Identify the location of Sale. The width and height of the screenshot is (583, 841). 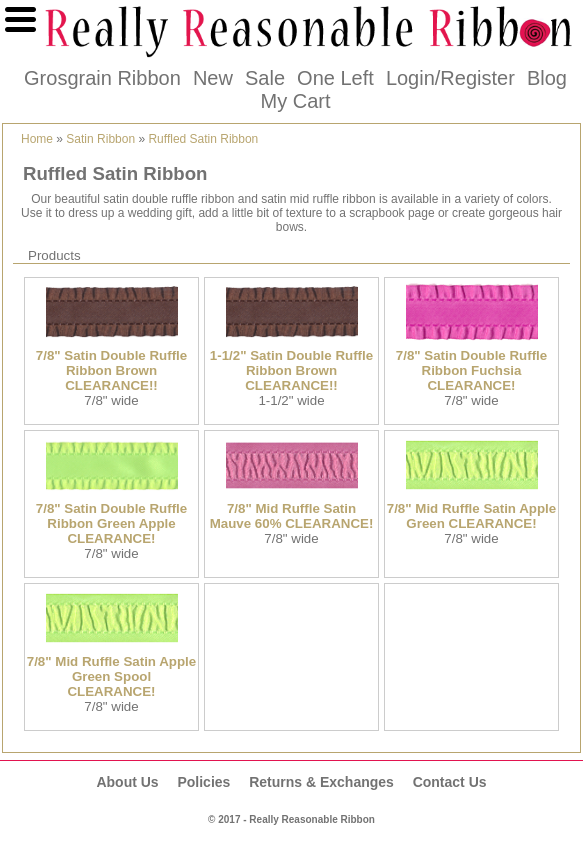
(265, 78).